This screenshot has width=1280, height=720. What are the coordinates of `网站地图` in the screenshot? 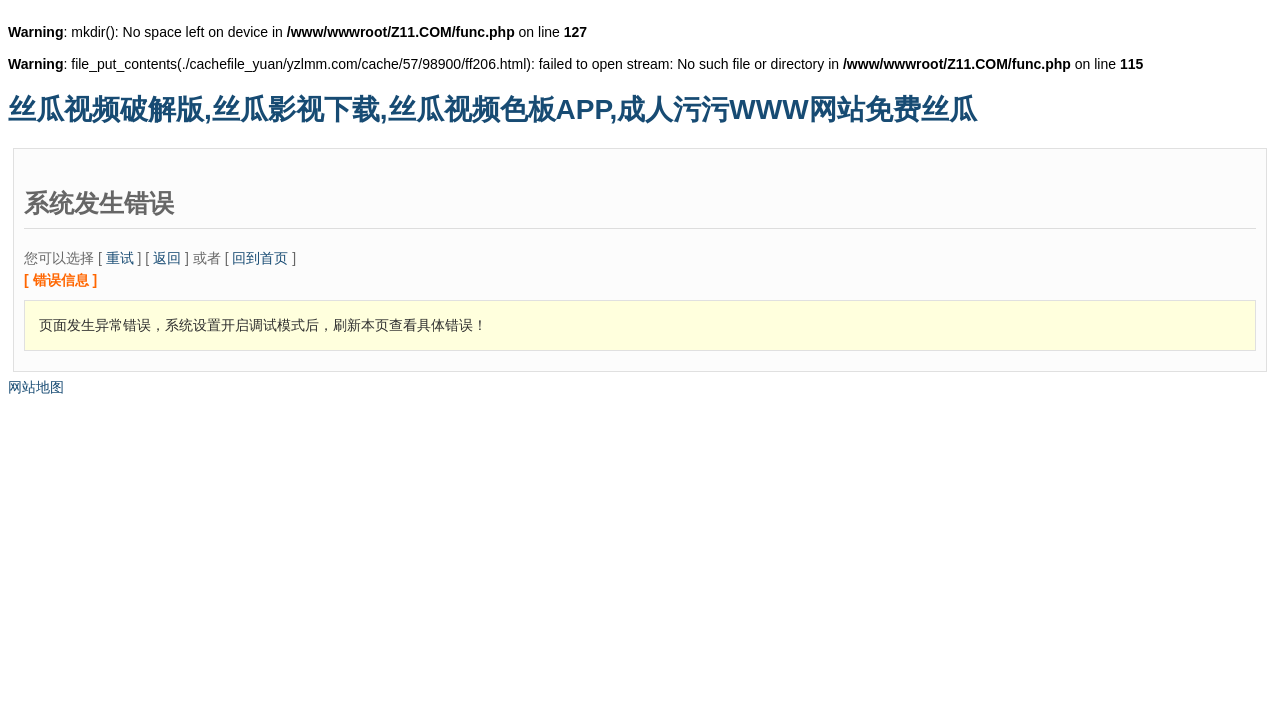 It's located at (36, 387).